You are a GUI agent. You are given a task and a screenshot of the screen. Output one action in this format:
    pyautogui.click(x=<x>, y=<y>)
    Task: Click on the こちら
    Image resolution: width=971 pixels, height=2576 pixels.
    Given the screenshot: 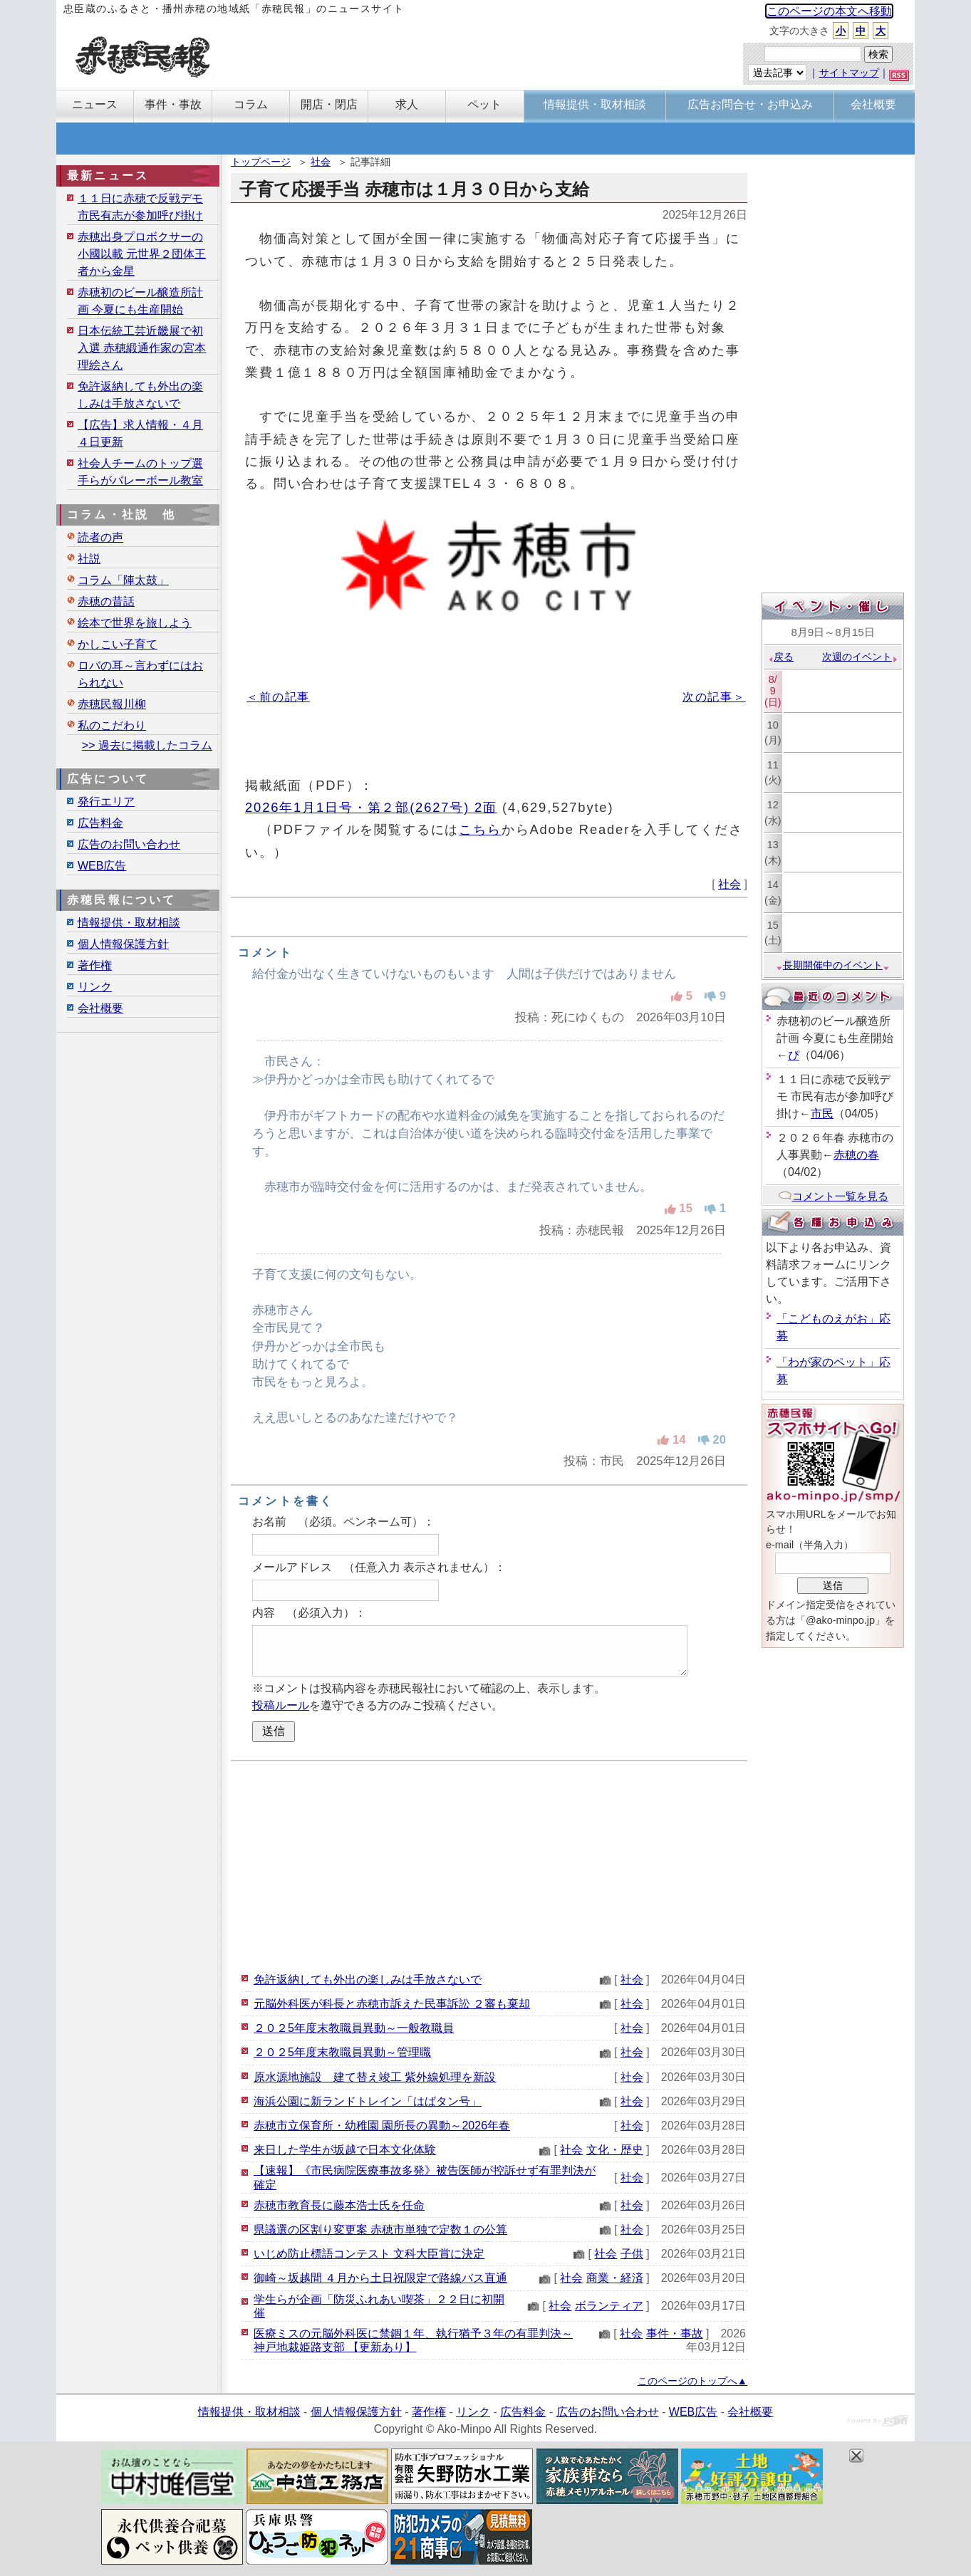 What is the action you would take?
    pyautogui.click(x=480, y=829)
    